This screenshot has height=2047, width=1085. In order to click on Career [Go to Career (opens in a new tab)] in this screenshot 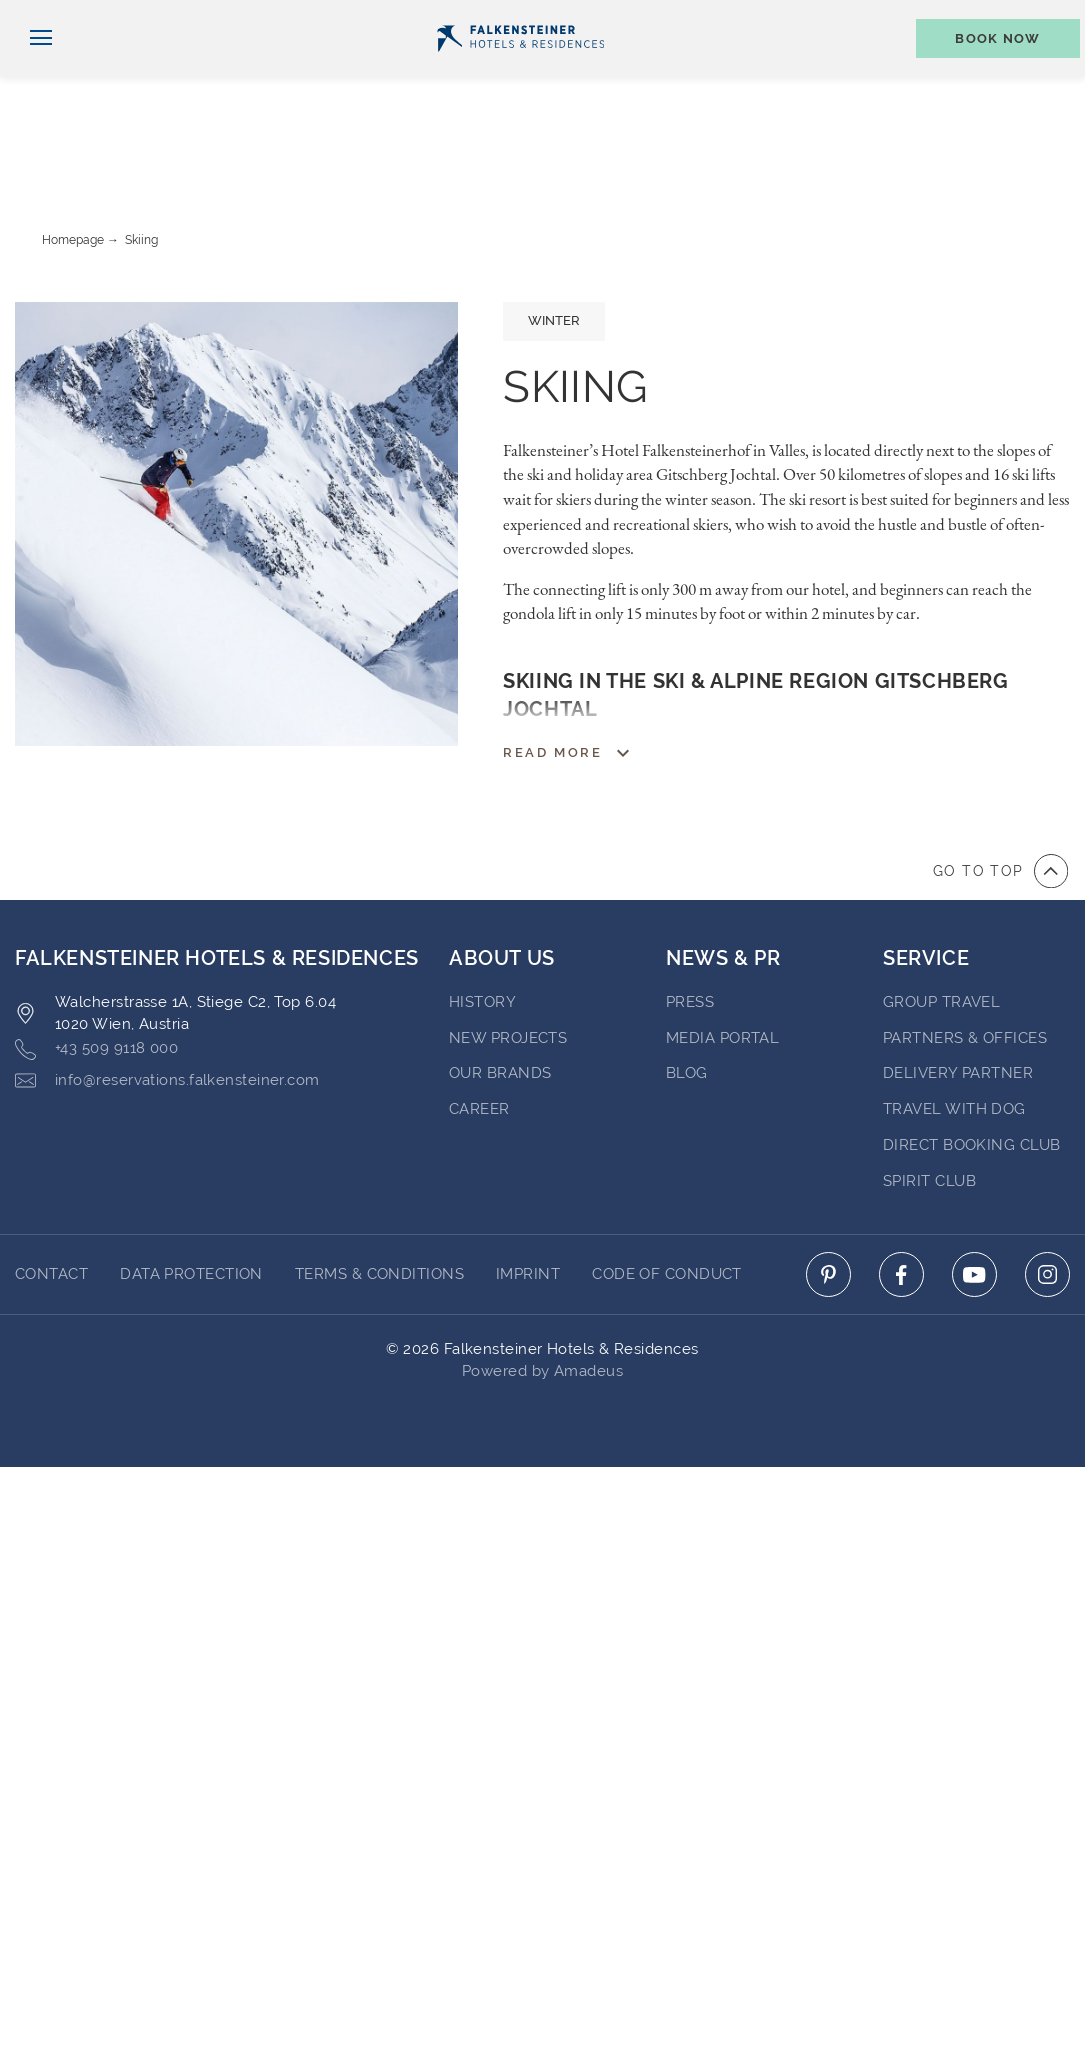, I will do `click(479, 1032)`.